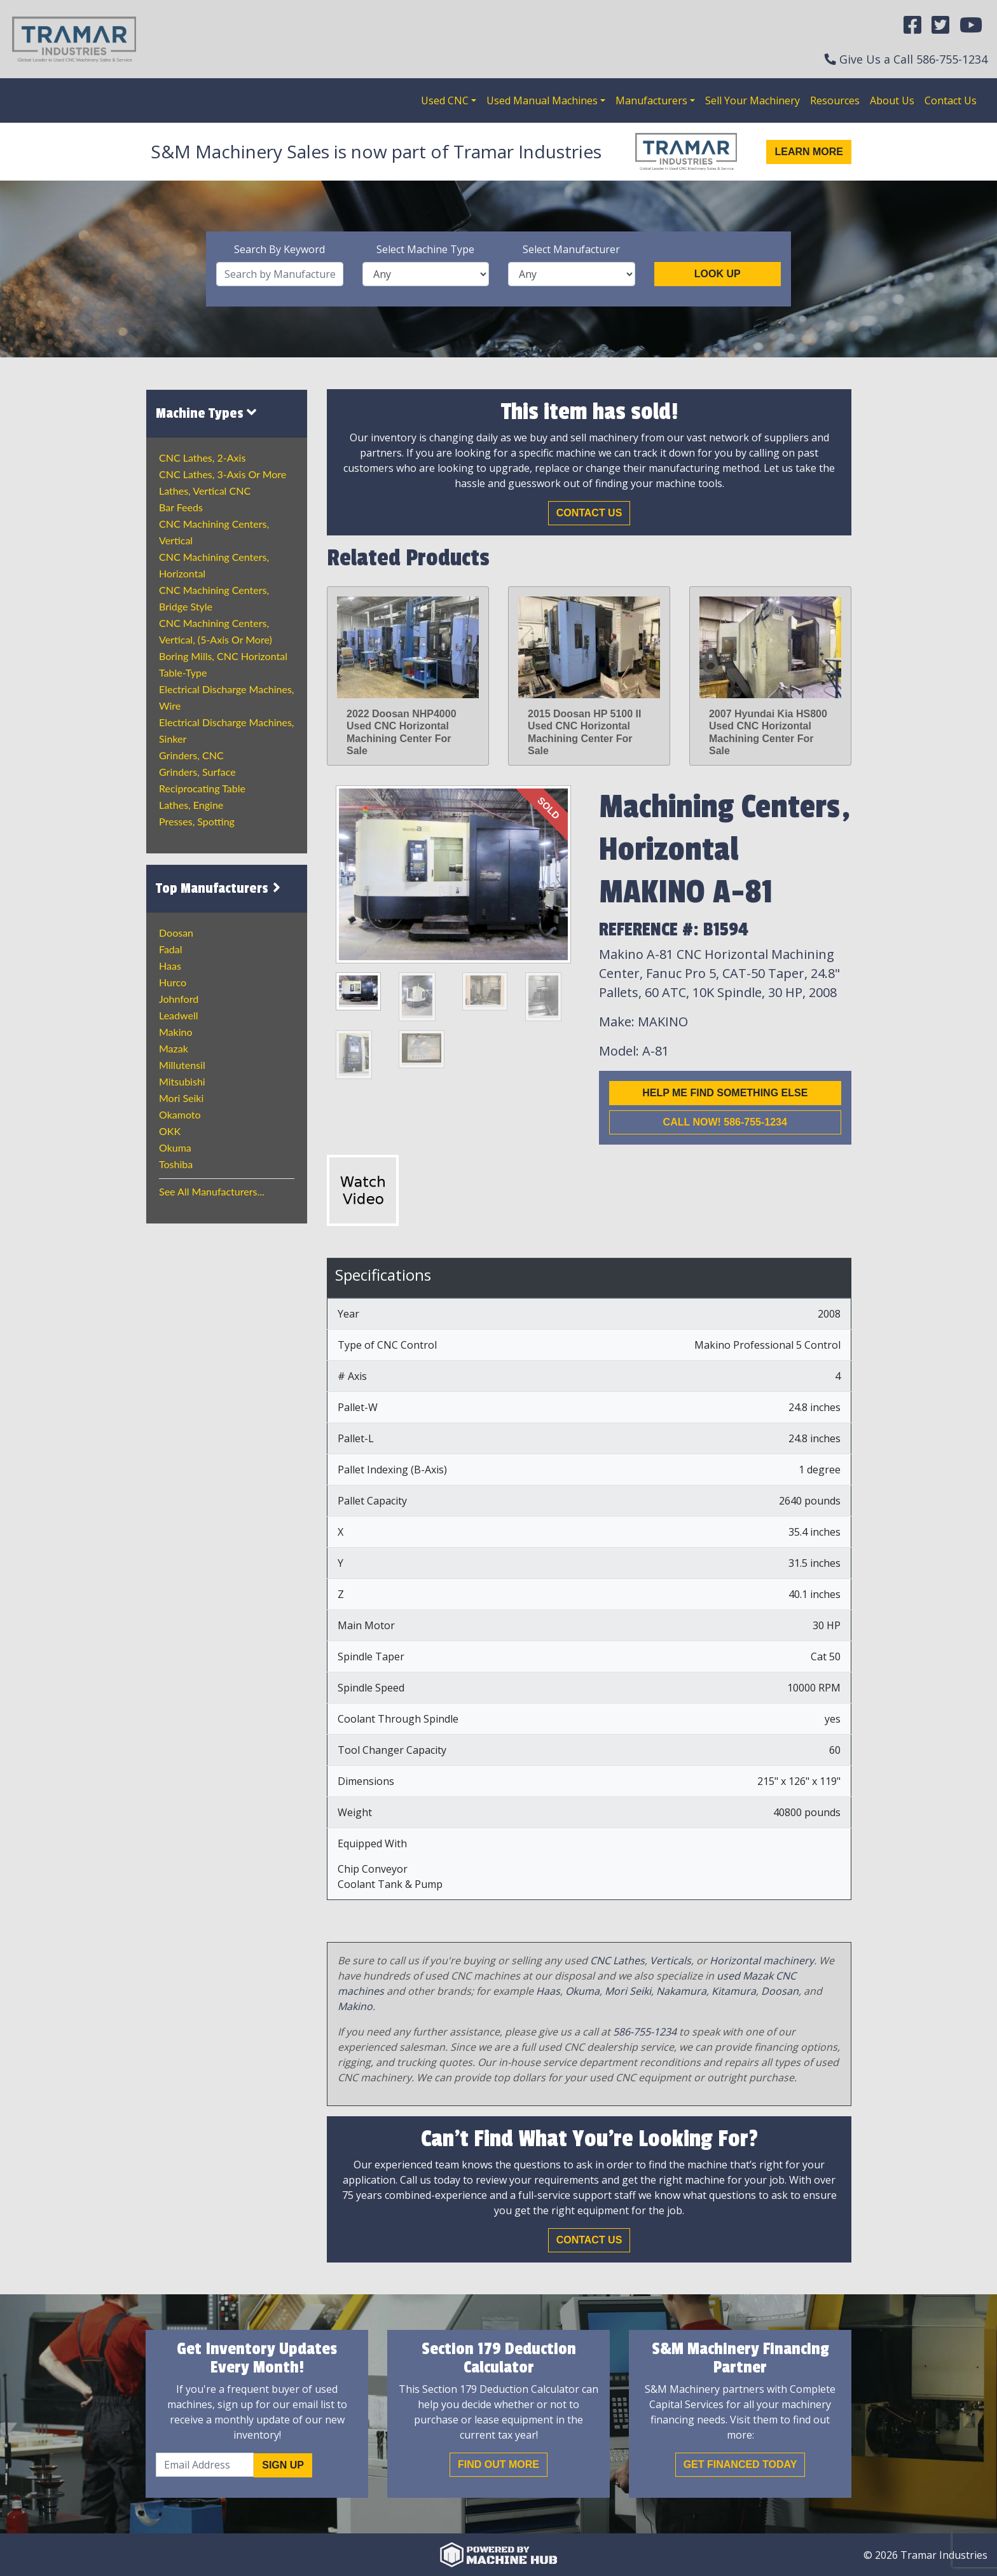  What do you see at coordinates (178, 999) in the screenshot?
I see `Johnford` at bounding box center [178, 999].